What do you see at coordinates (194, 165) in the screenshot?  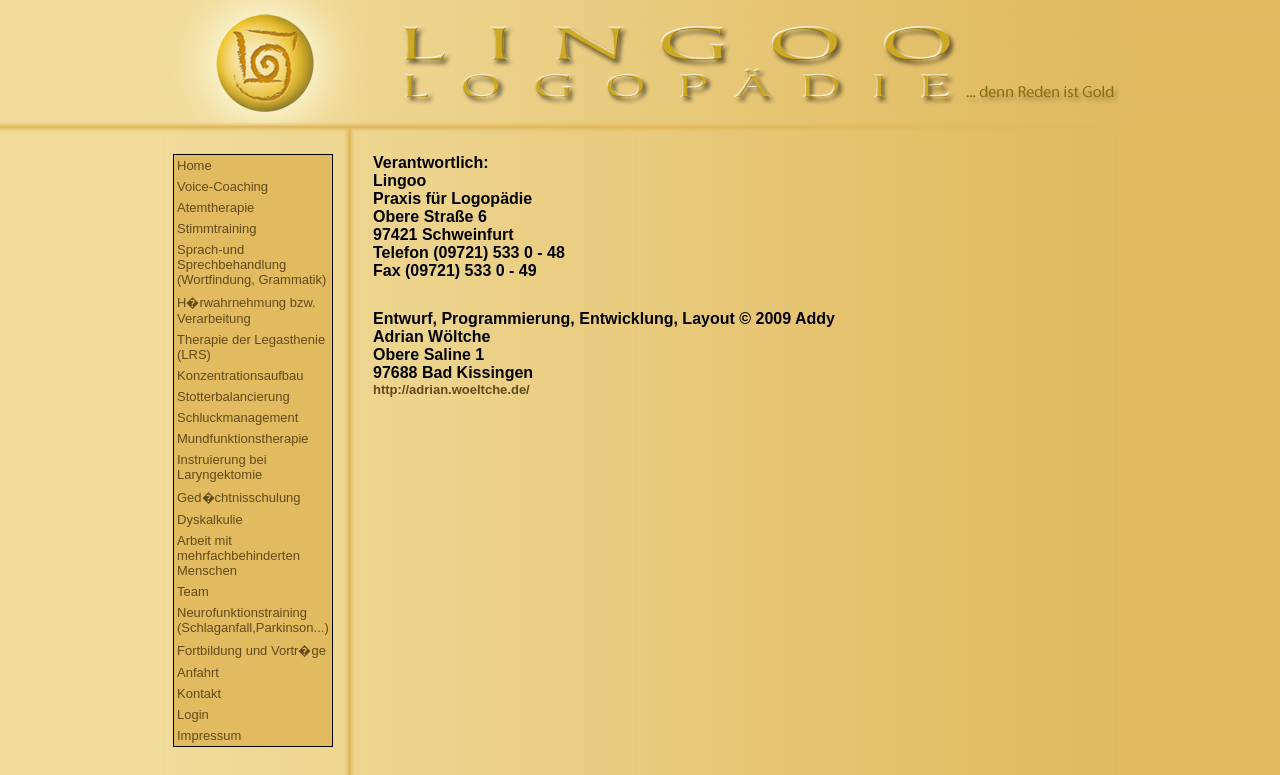 I see `Home` at bounding box center [194, 165].